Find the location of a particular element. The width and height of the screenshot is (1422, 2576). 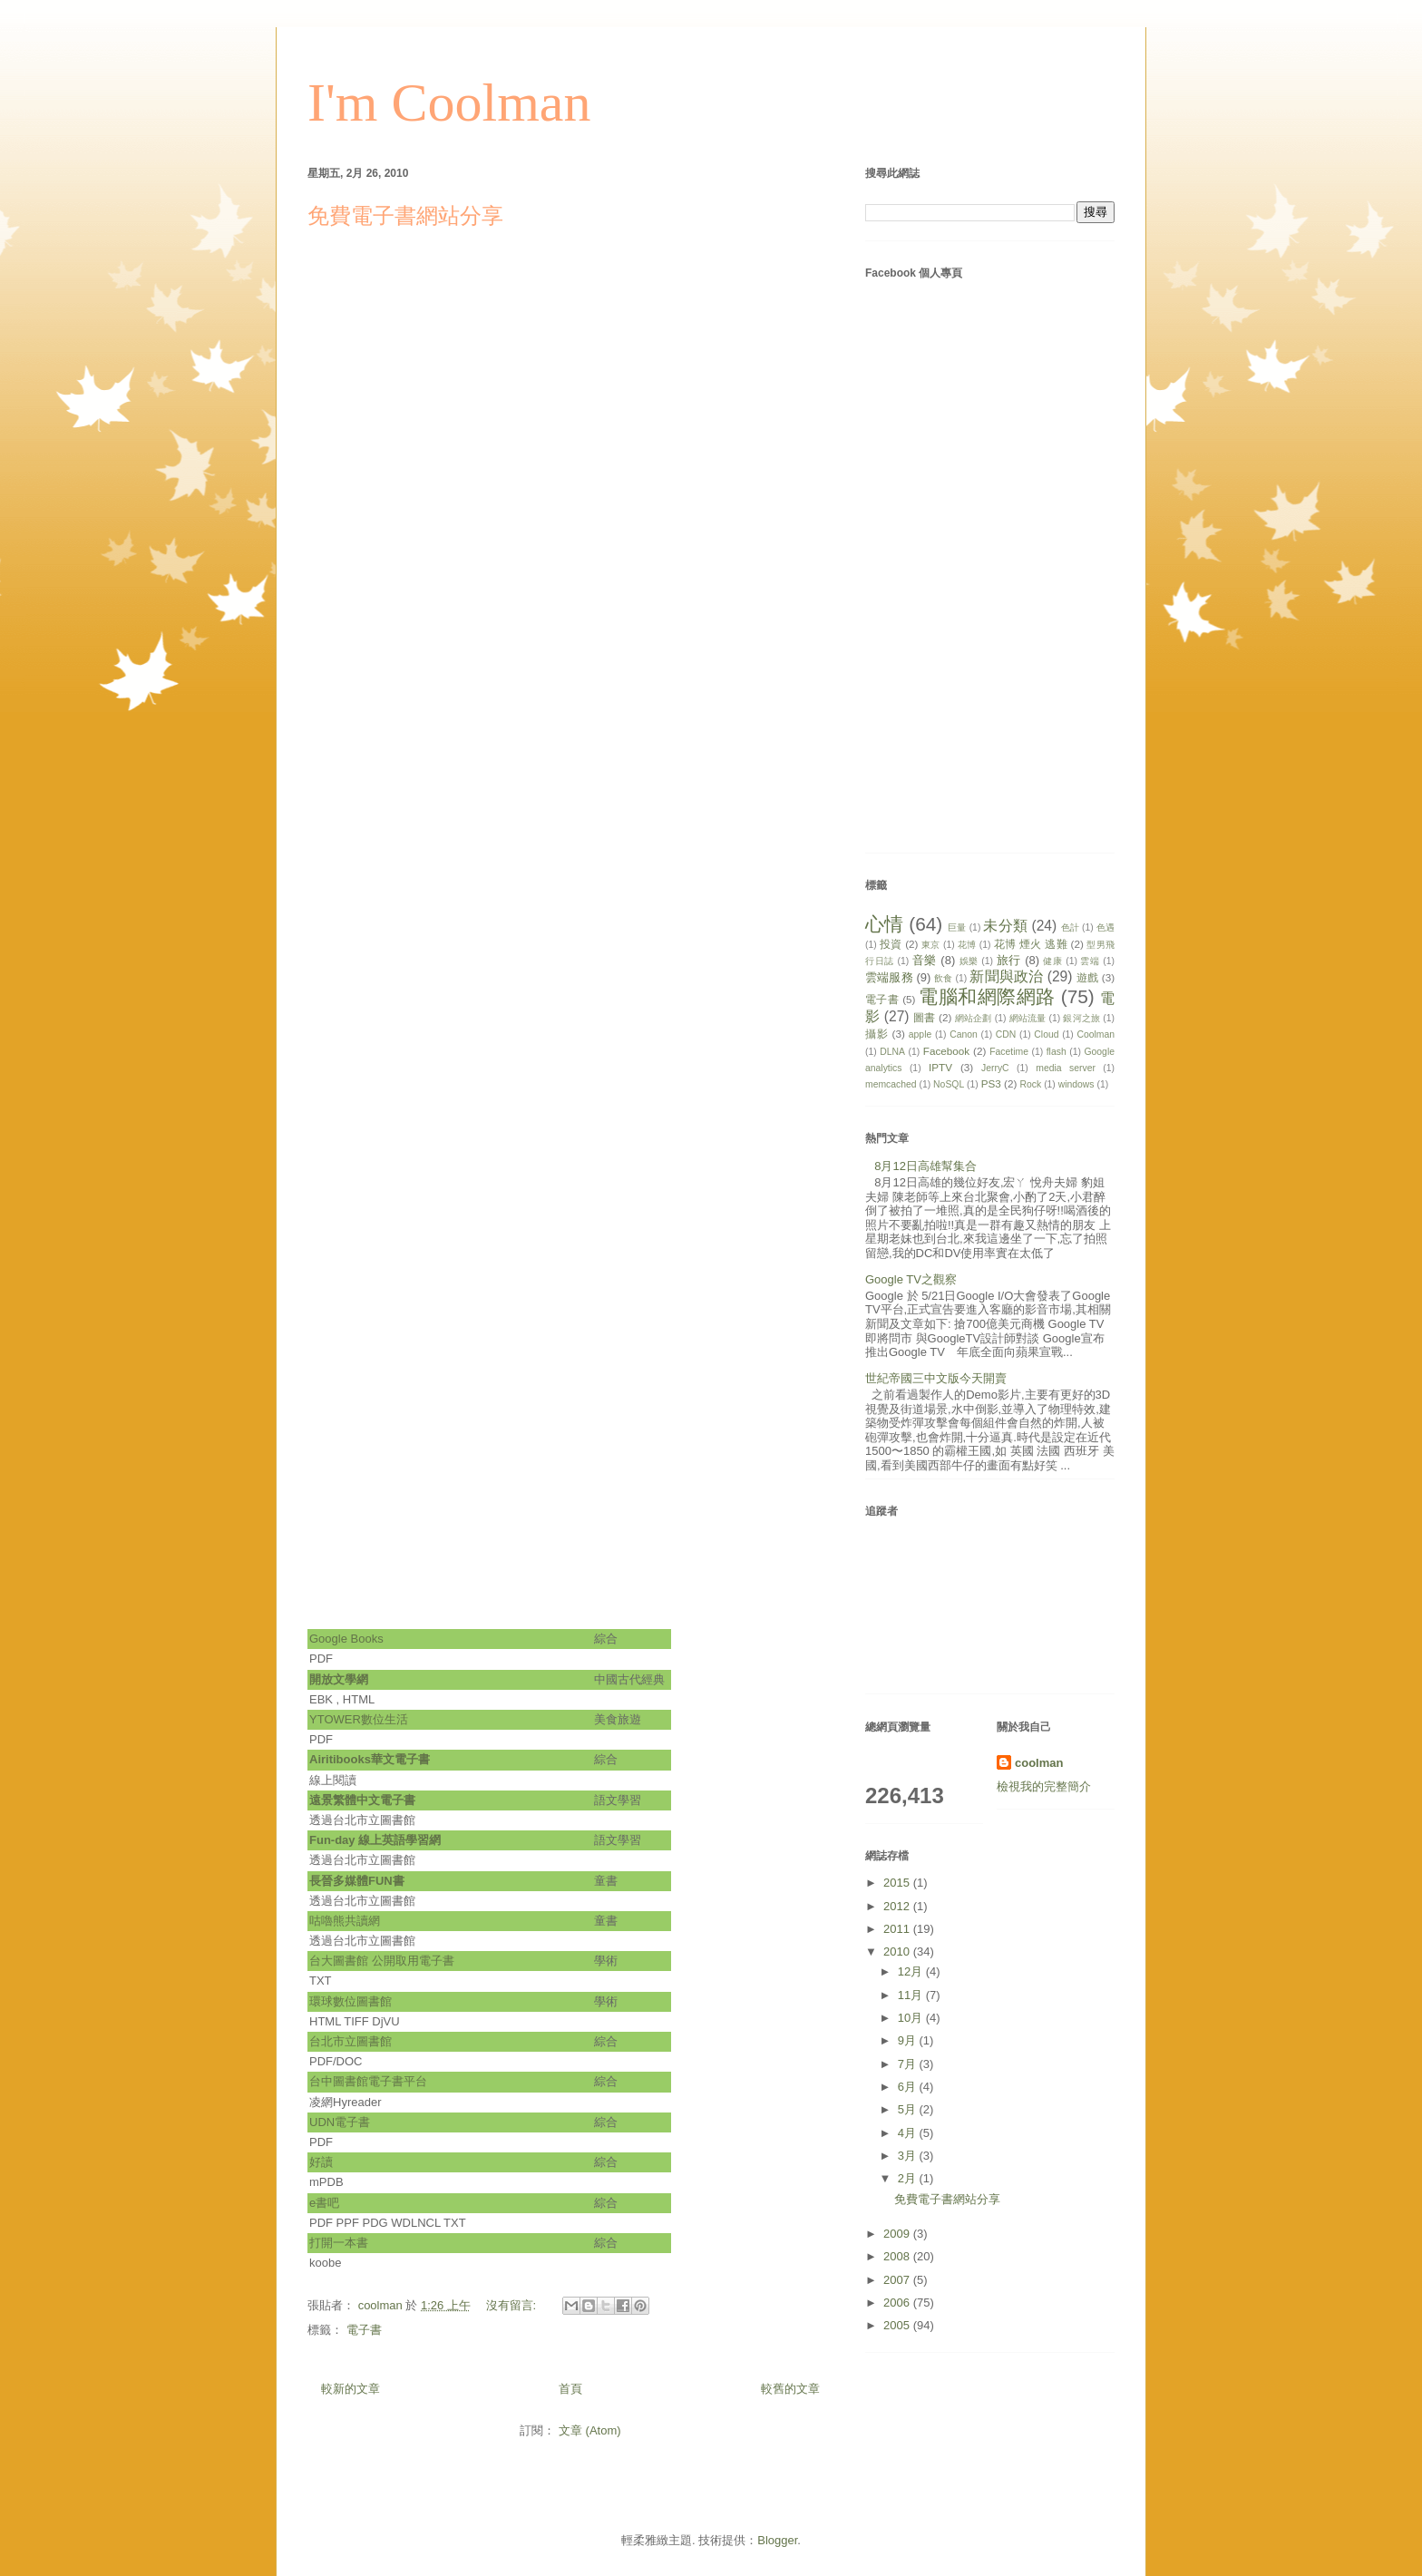

巨量 is located at coordinates (957, 927).